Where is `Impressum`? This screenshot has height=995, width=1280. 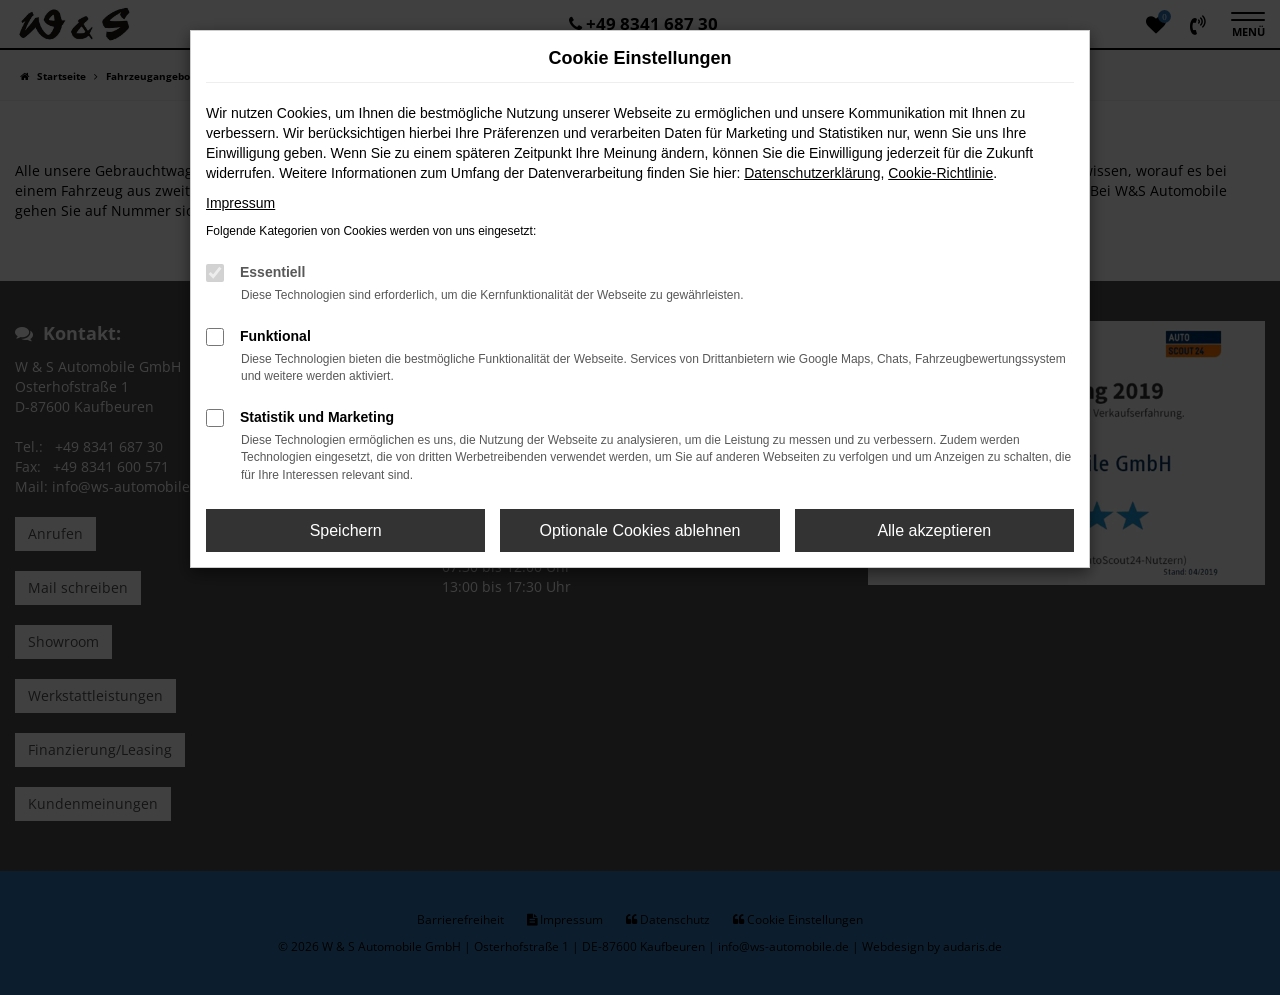
Impressum is located at coordinates (240, 203).